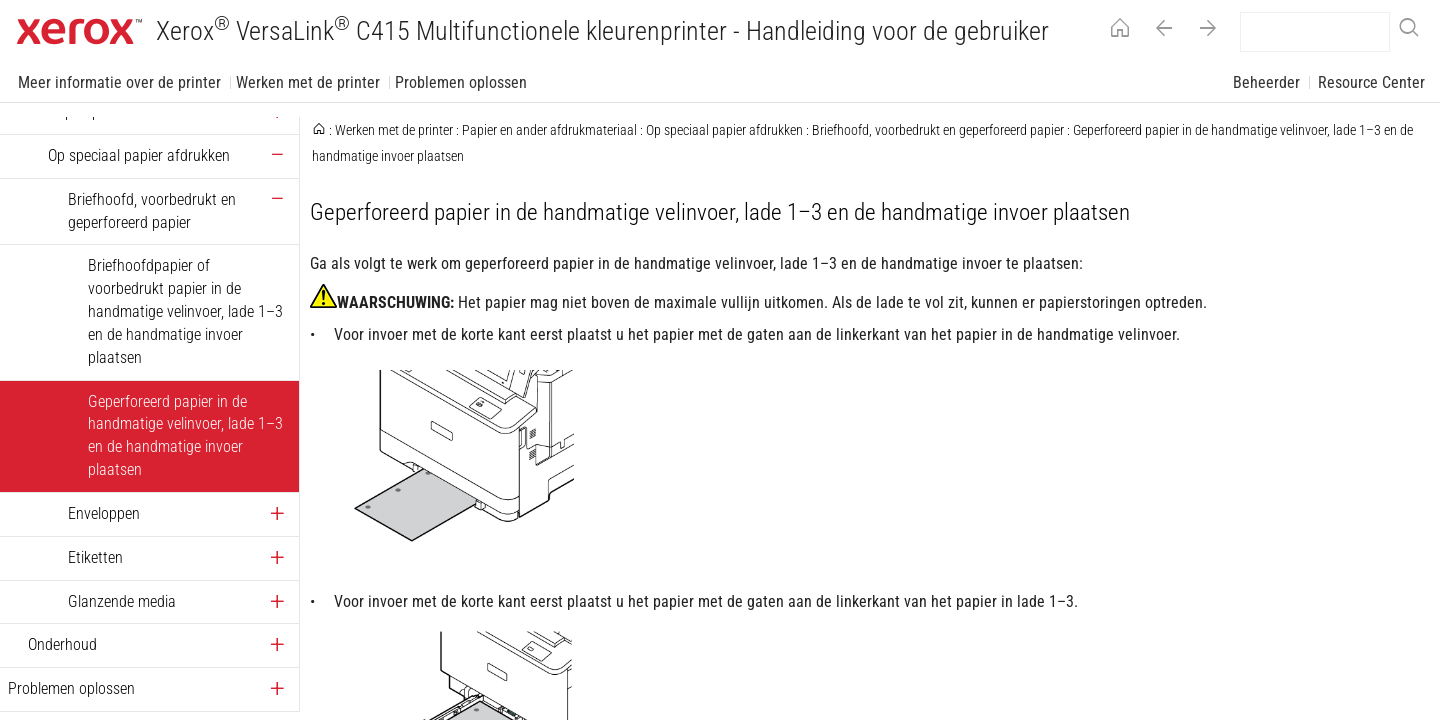 The width and height of the screenshot is (1440, 720). I want to click on Problemen oplossen, so click(461, 82).